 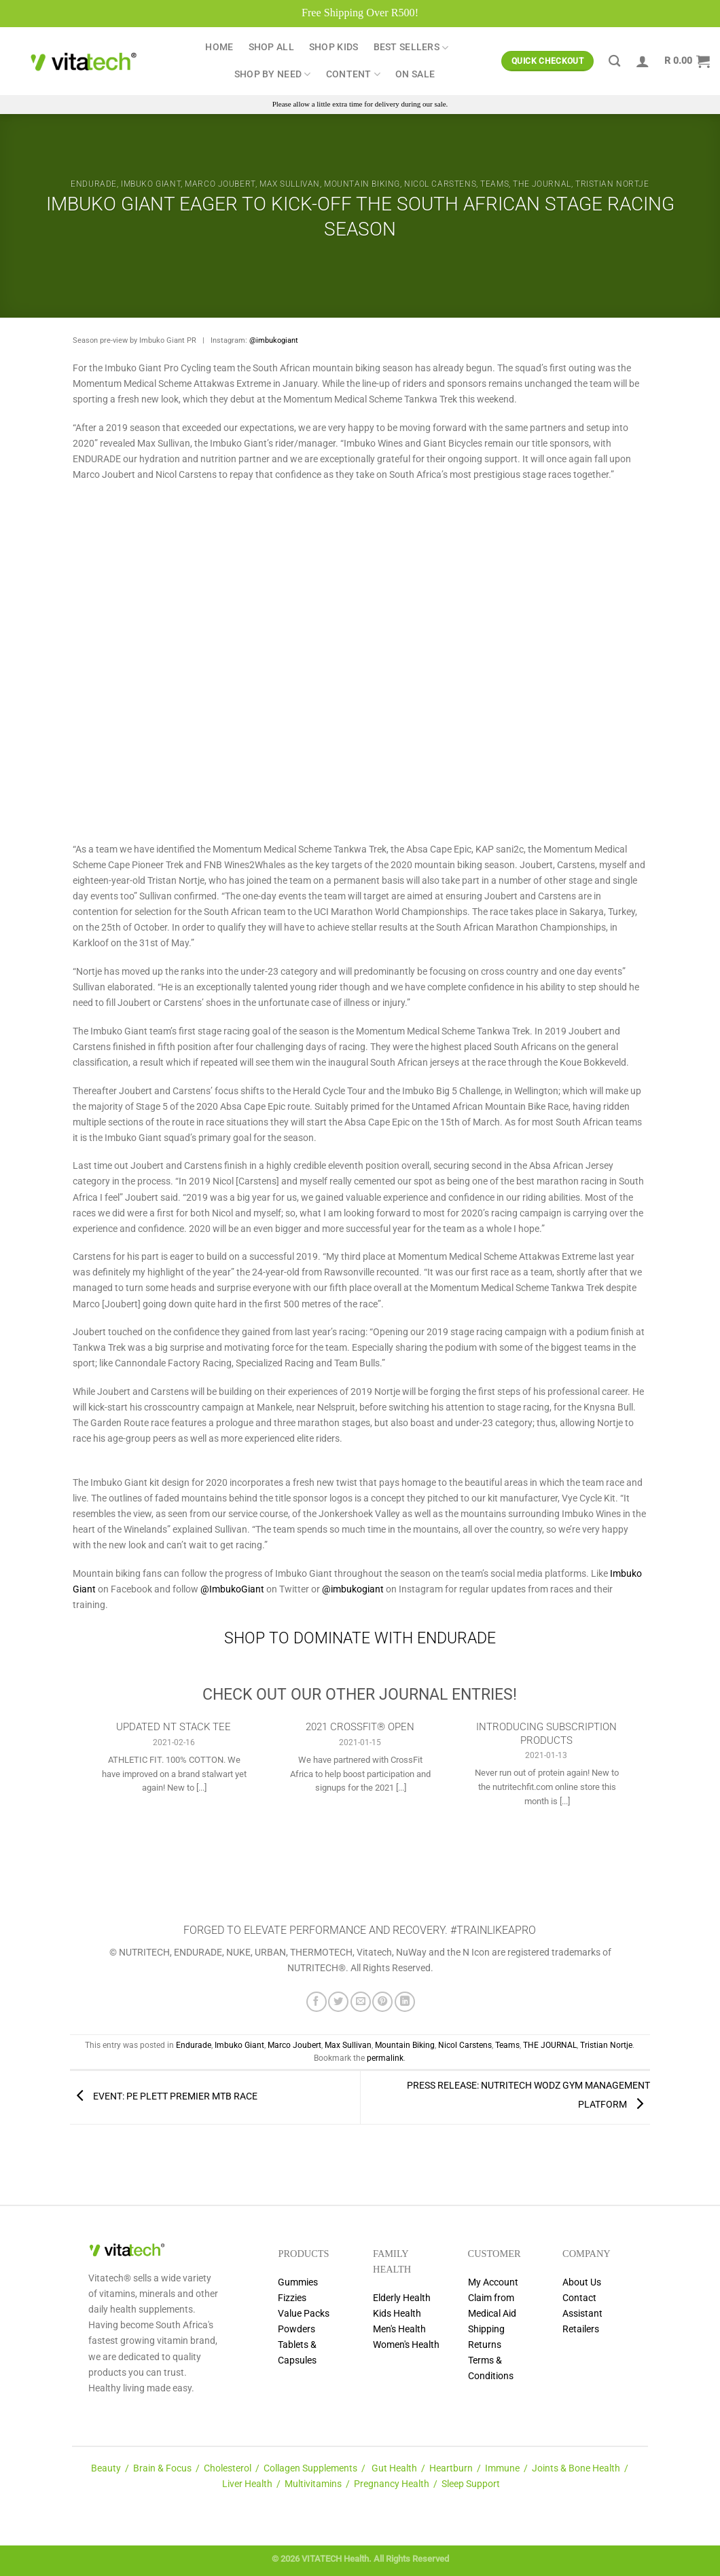 What do you see at coordinates (289, 184) in the screenshot?
I see `Max Sullivan` at bounding box center [289, 184].